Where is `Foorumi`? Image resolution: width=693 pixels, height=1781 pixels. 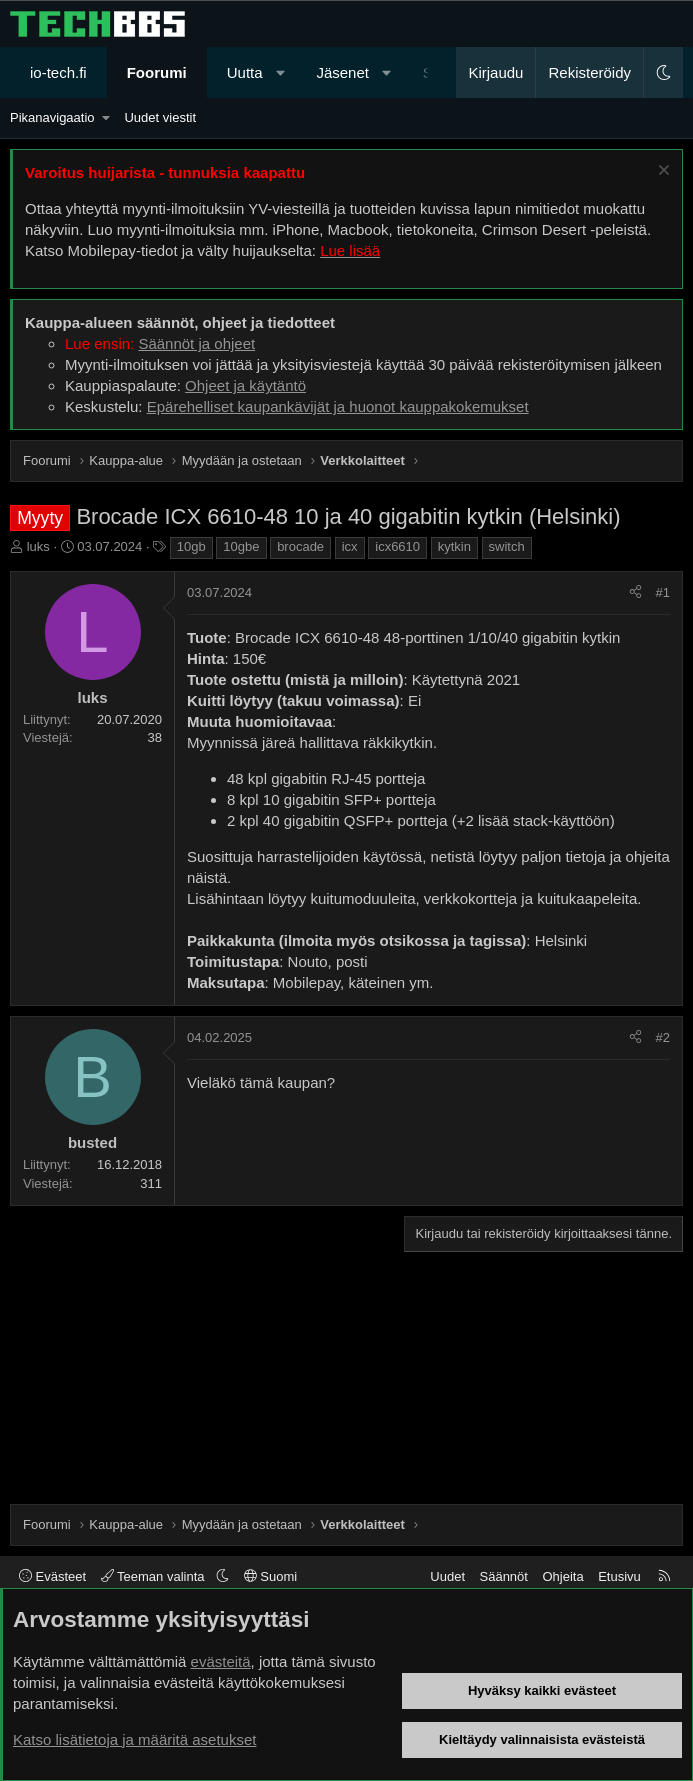 Foorumi is located at coordinates (157, 72).